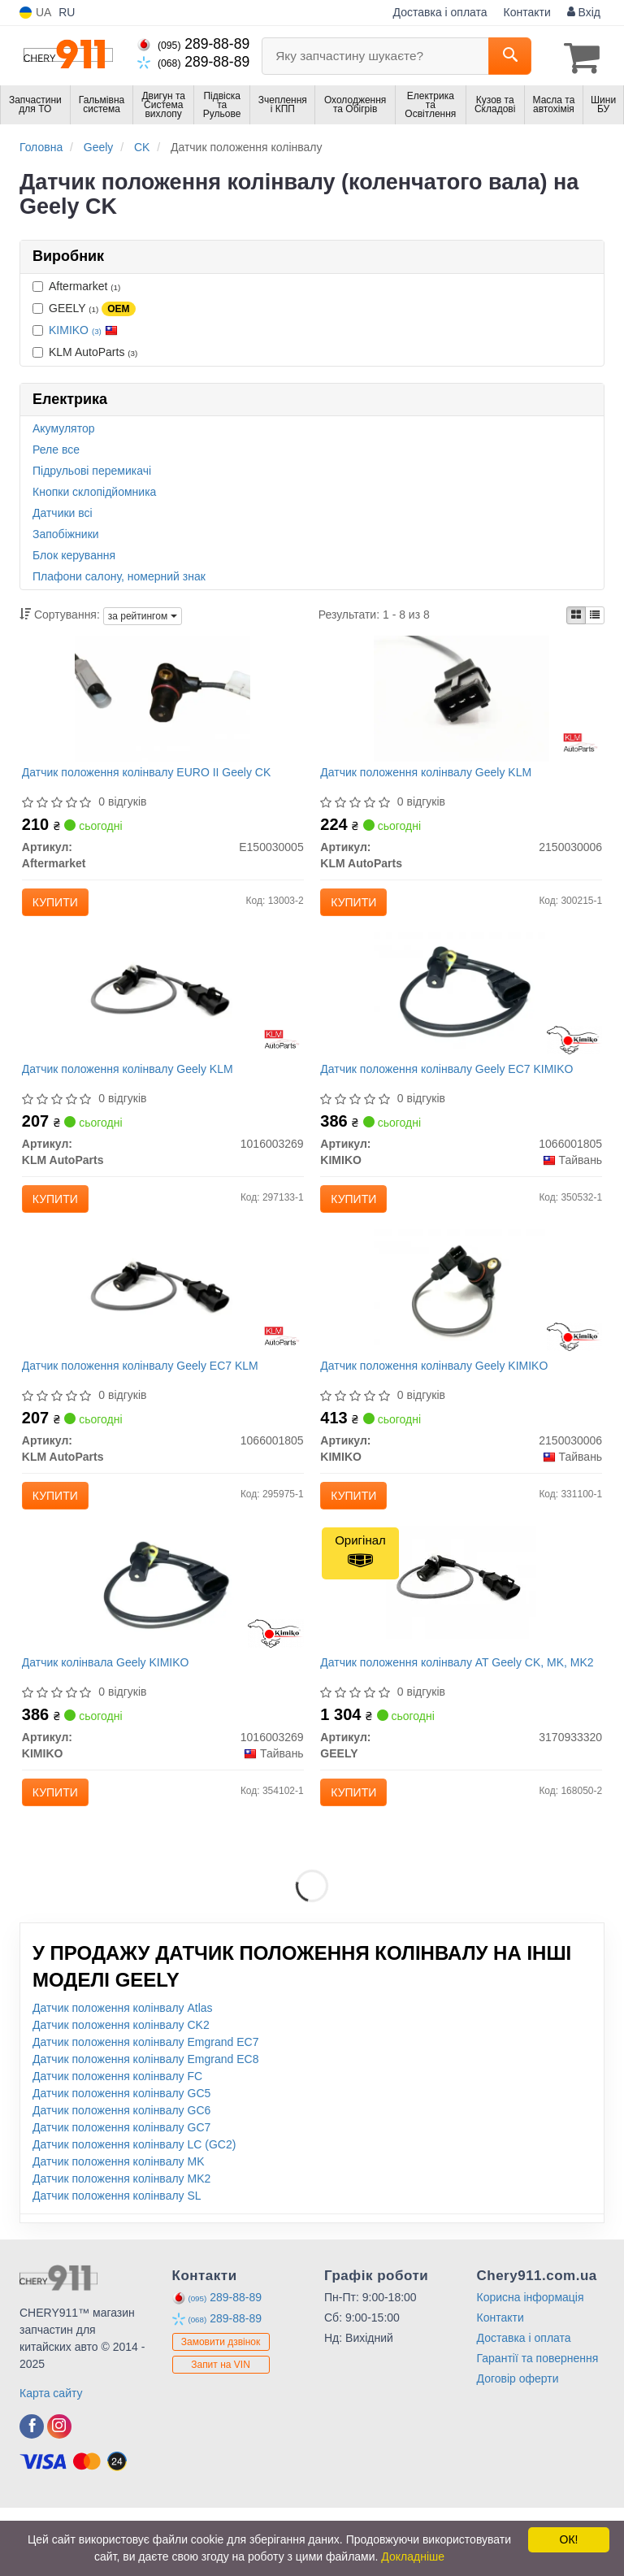 The image size is (624, 2576). I want to click on Датчик положення колінвалу EURO II Geely CK, so click(152, 775).